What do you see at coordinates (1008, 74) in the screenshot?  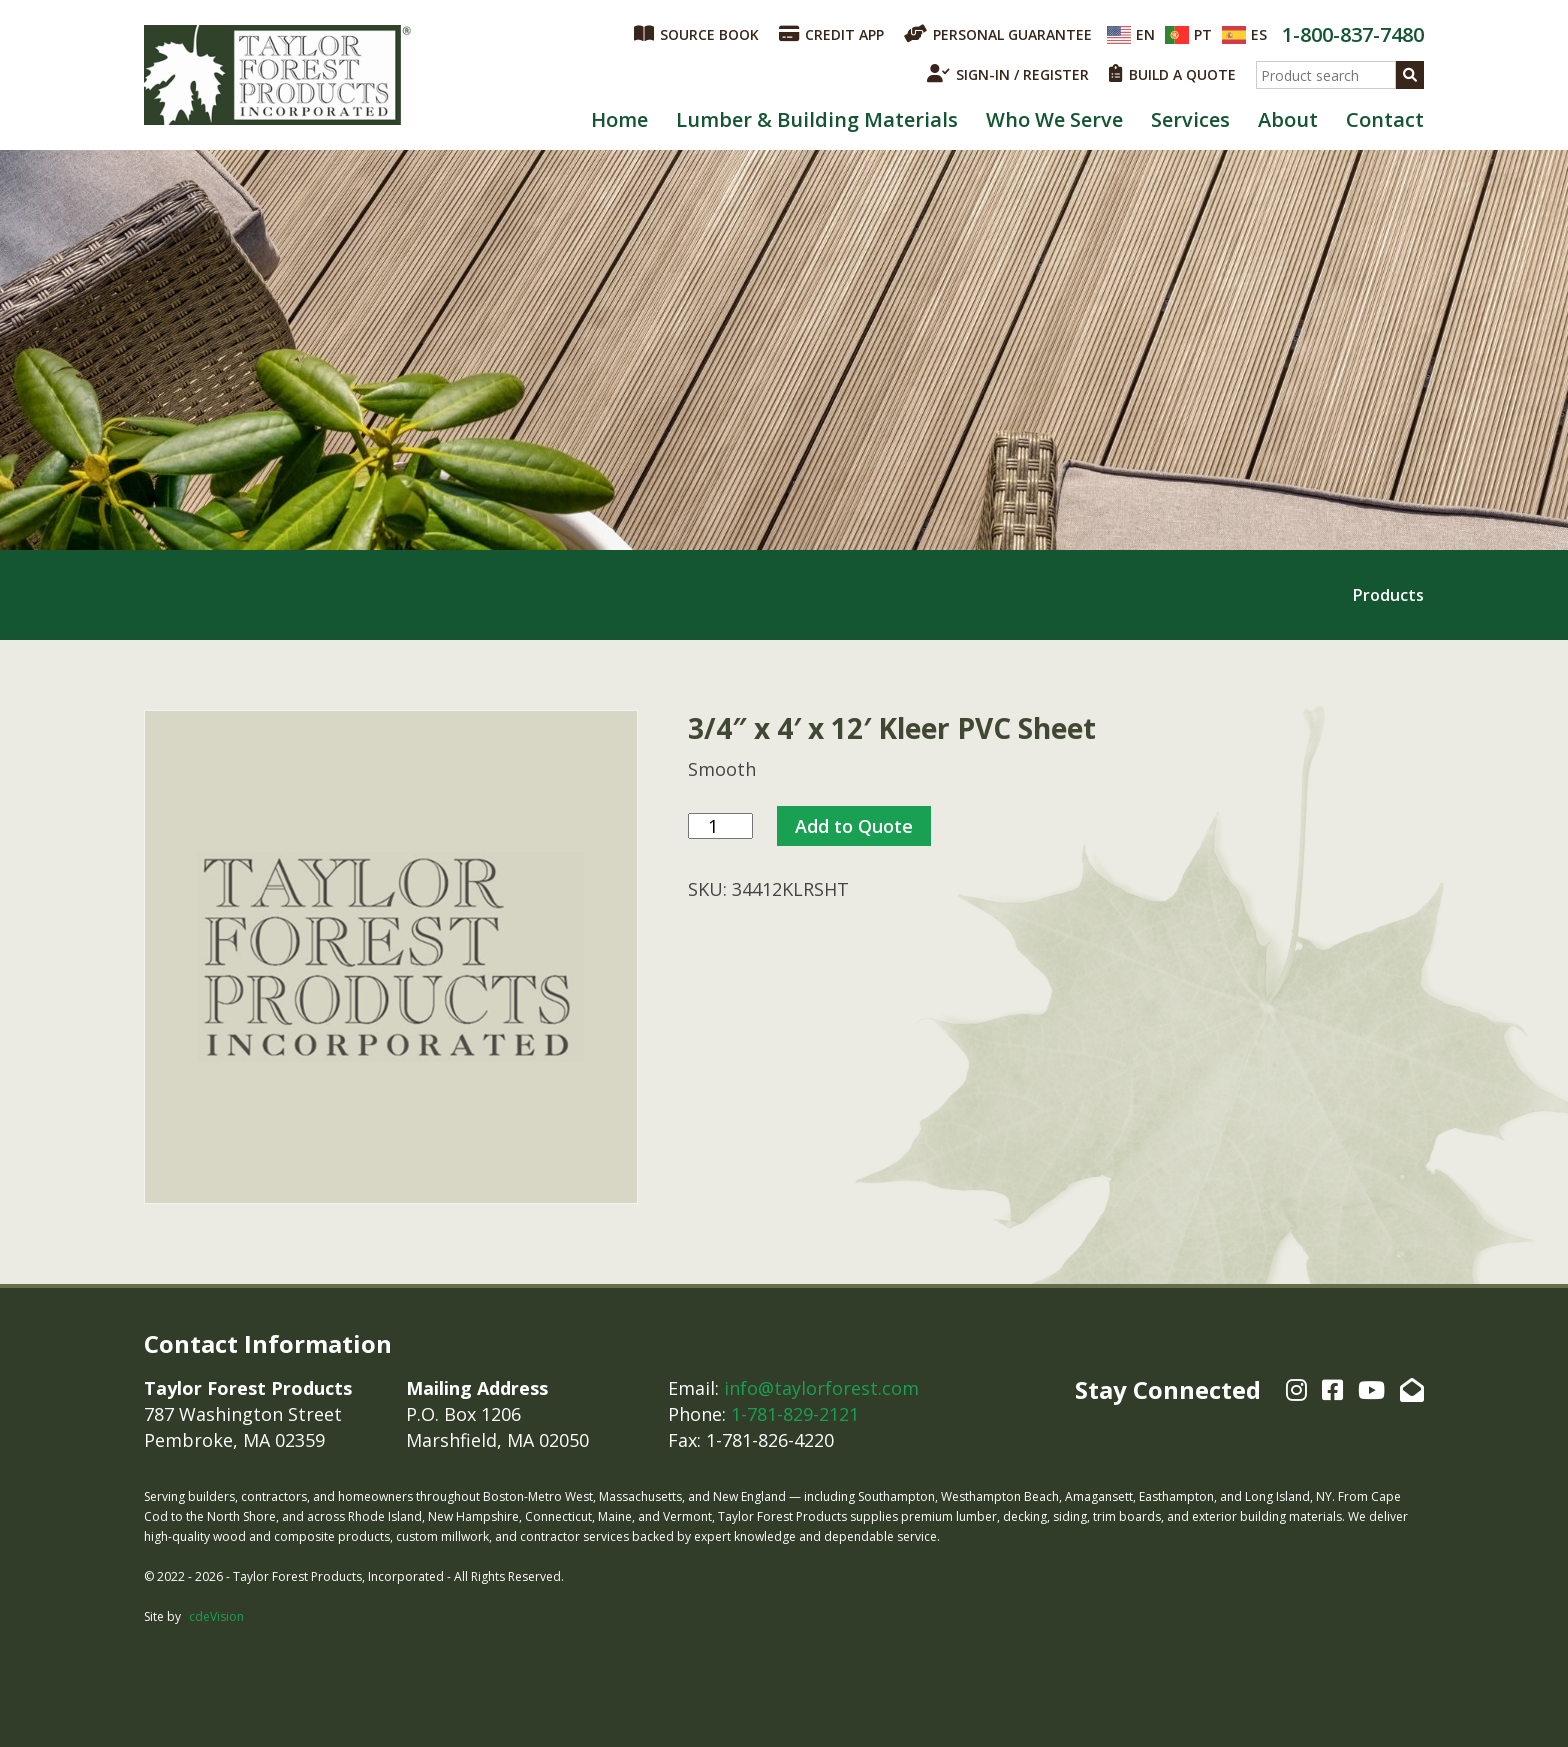 I see `SIGN-IN / REGISTER` at bounding box center [1008, 74].